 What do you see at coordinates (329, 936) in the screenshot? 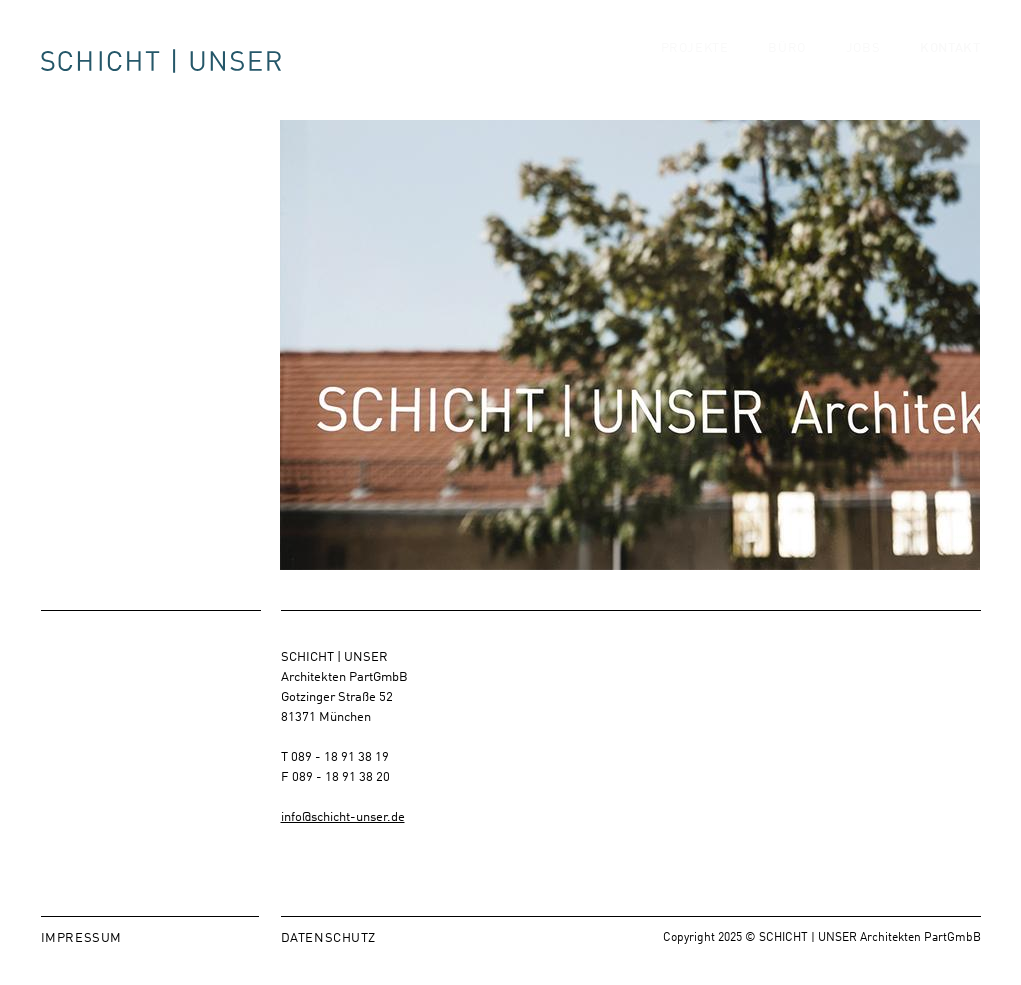
I see `Datenschutz` at bounding box center [329, 936].